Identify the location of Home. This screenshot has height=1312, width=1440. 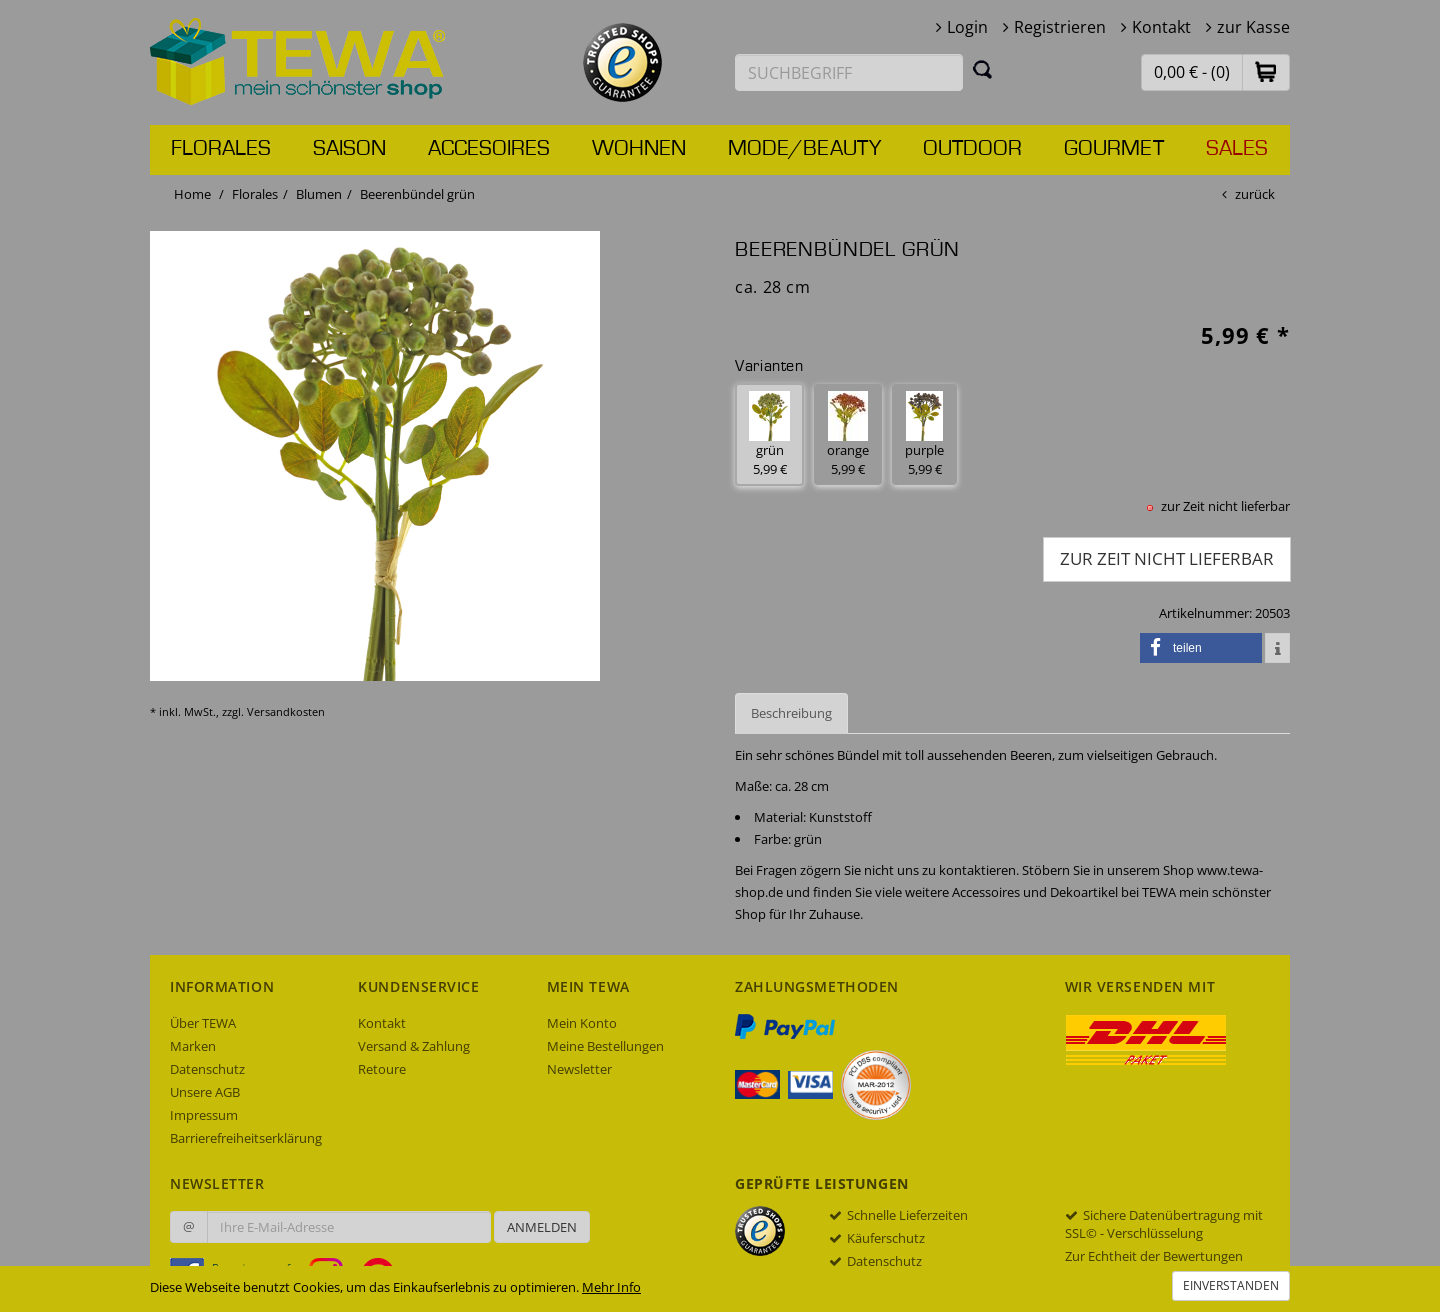
(192, 194).